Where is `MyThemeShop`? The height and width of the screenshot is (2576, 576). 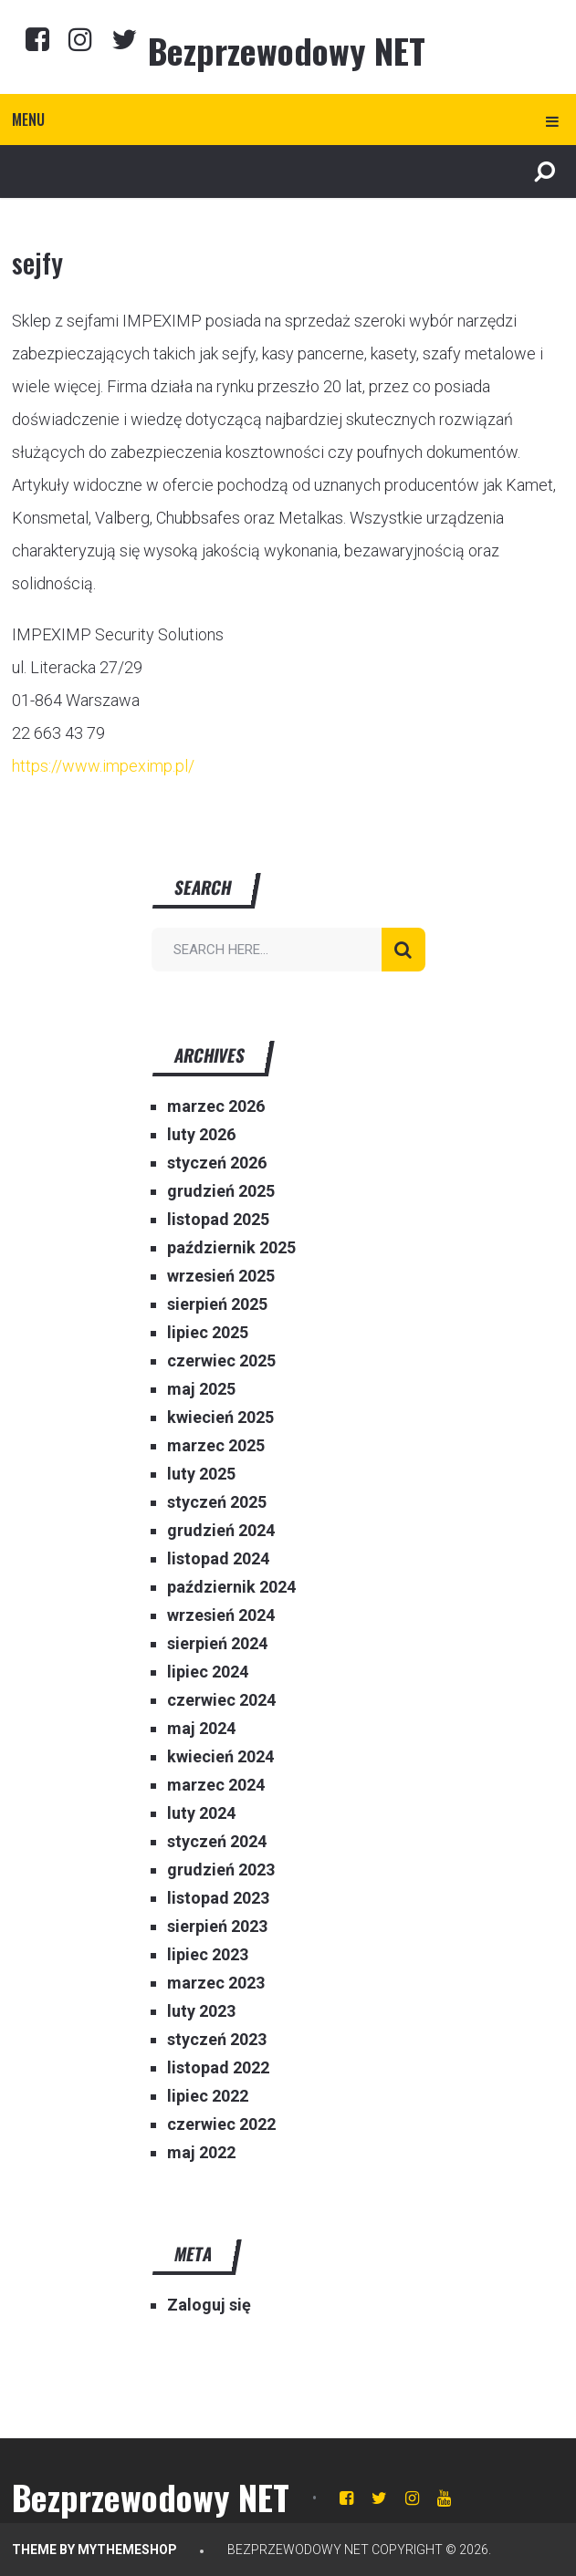
MyThemeShop is located at coordinates (127, 2549).